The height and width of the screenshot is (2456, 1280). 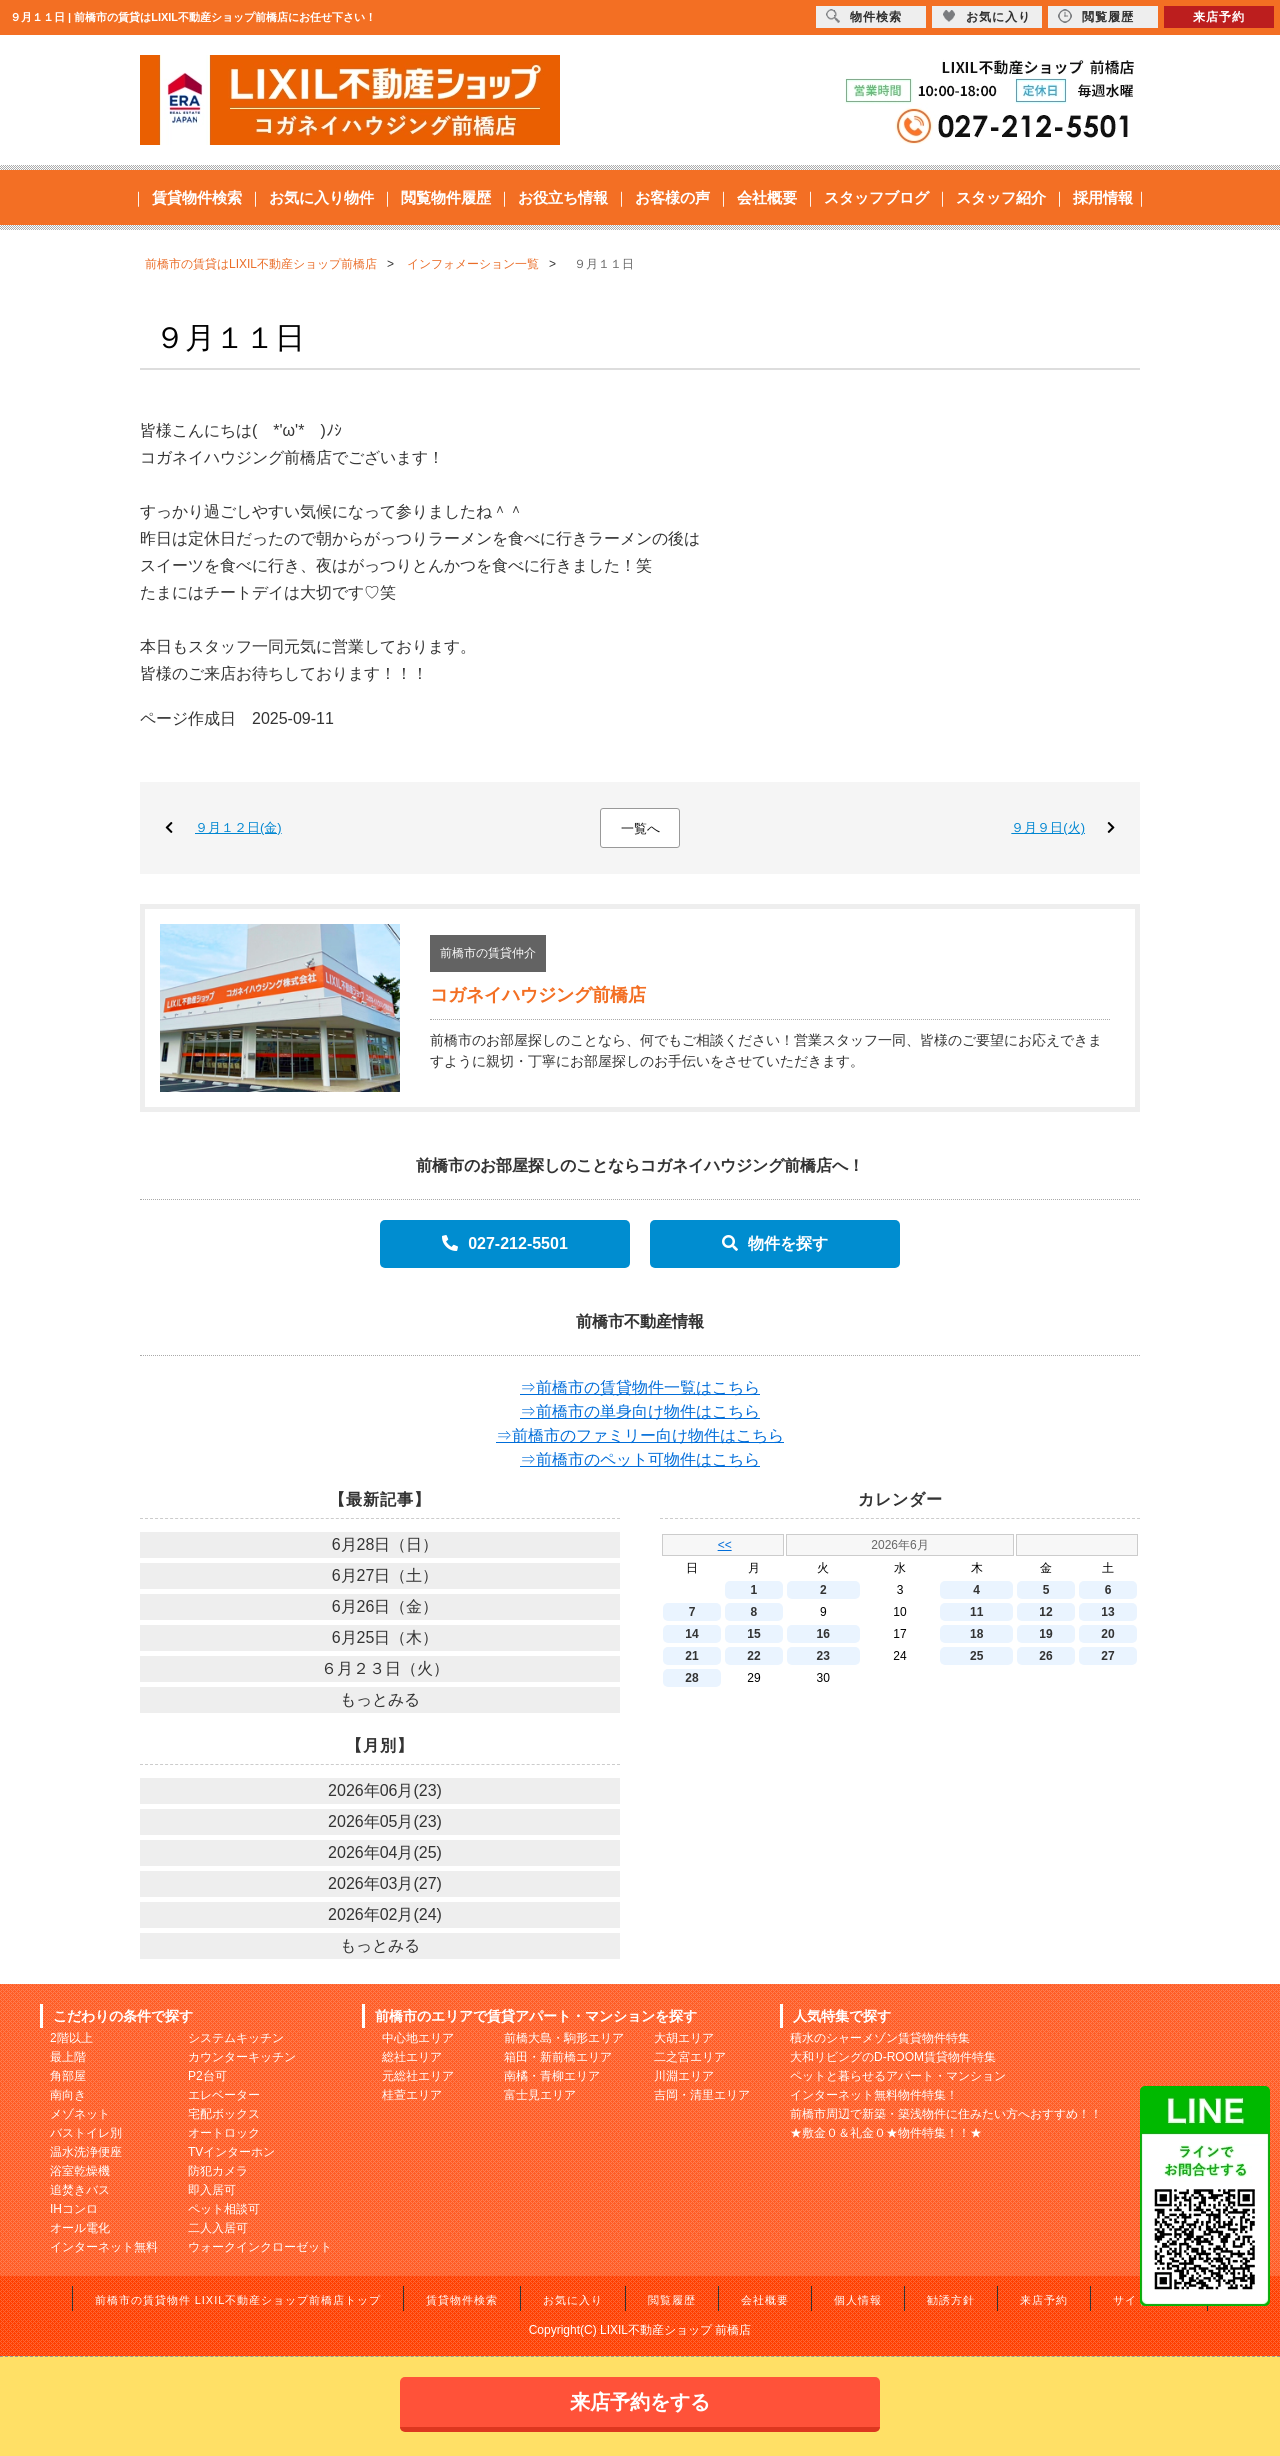 I want to click on 最上階, so click(x=68, y=2057).